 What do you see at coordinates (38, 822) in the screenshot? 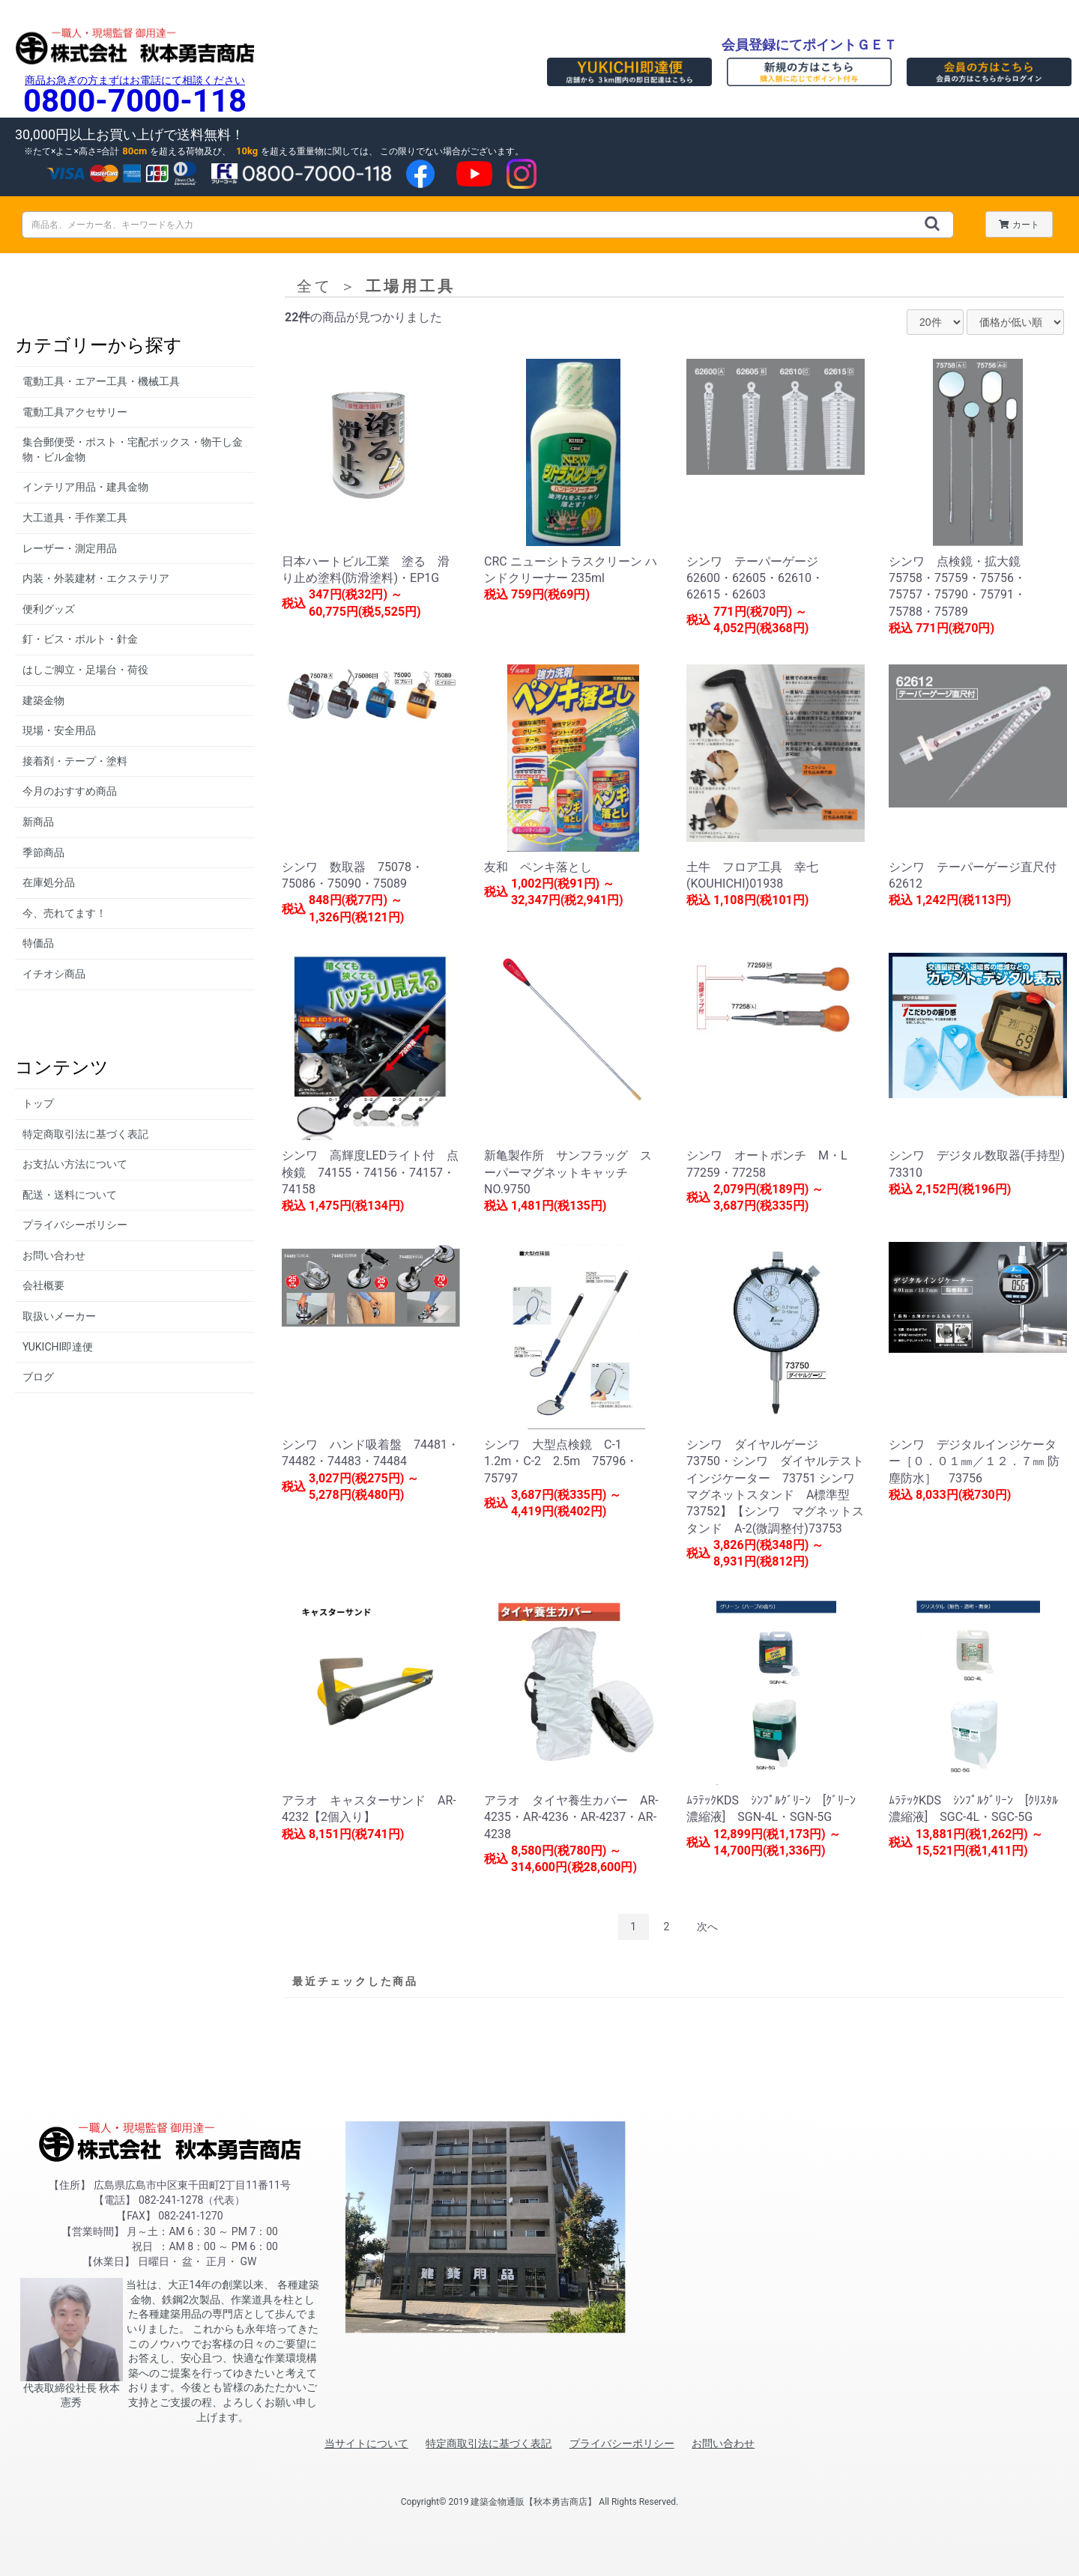
I see `新商品` at bounding box center [38, 822].